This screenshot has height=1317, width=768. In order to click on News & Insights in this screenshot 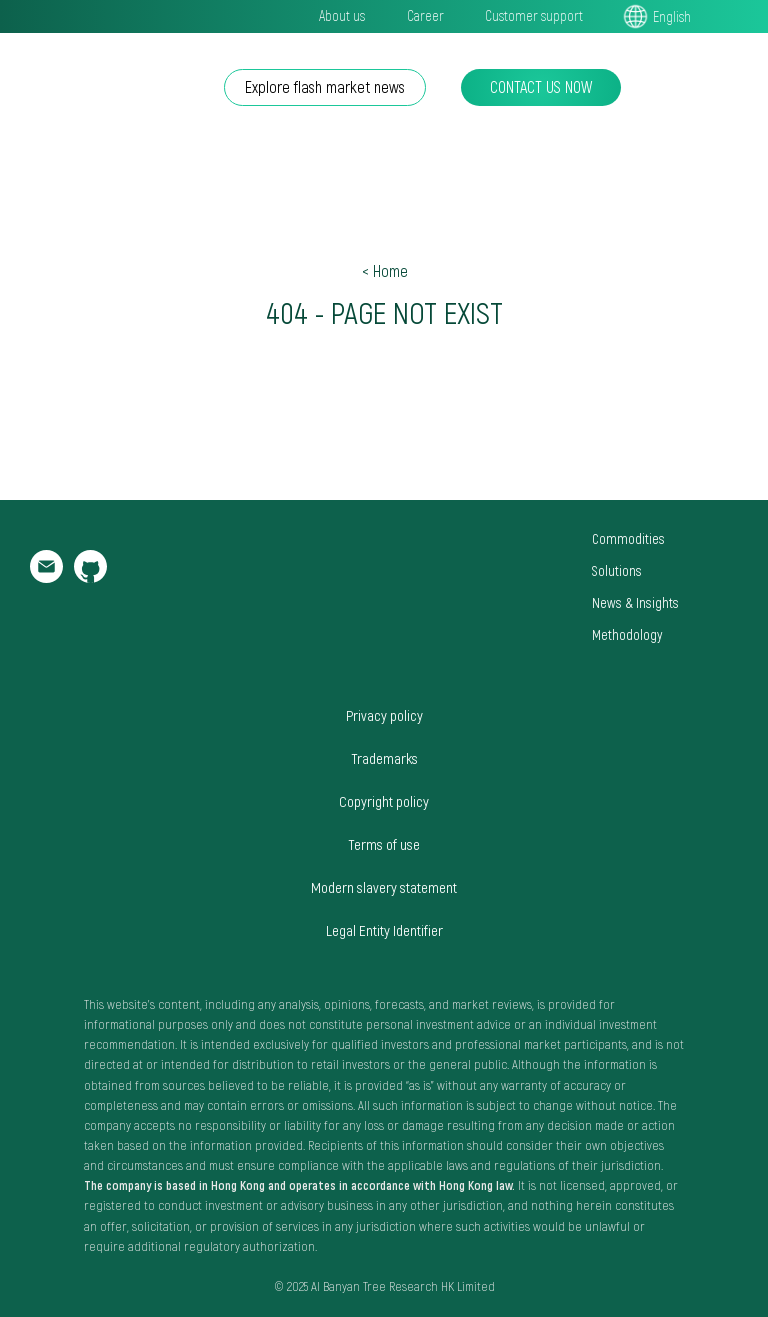, I will do `click(635, 602)`.